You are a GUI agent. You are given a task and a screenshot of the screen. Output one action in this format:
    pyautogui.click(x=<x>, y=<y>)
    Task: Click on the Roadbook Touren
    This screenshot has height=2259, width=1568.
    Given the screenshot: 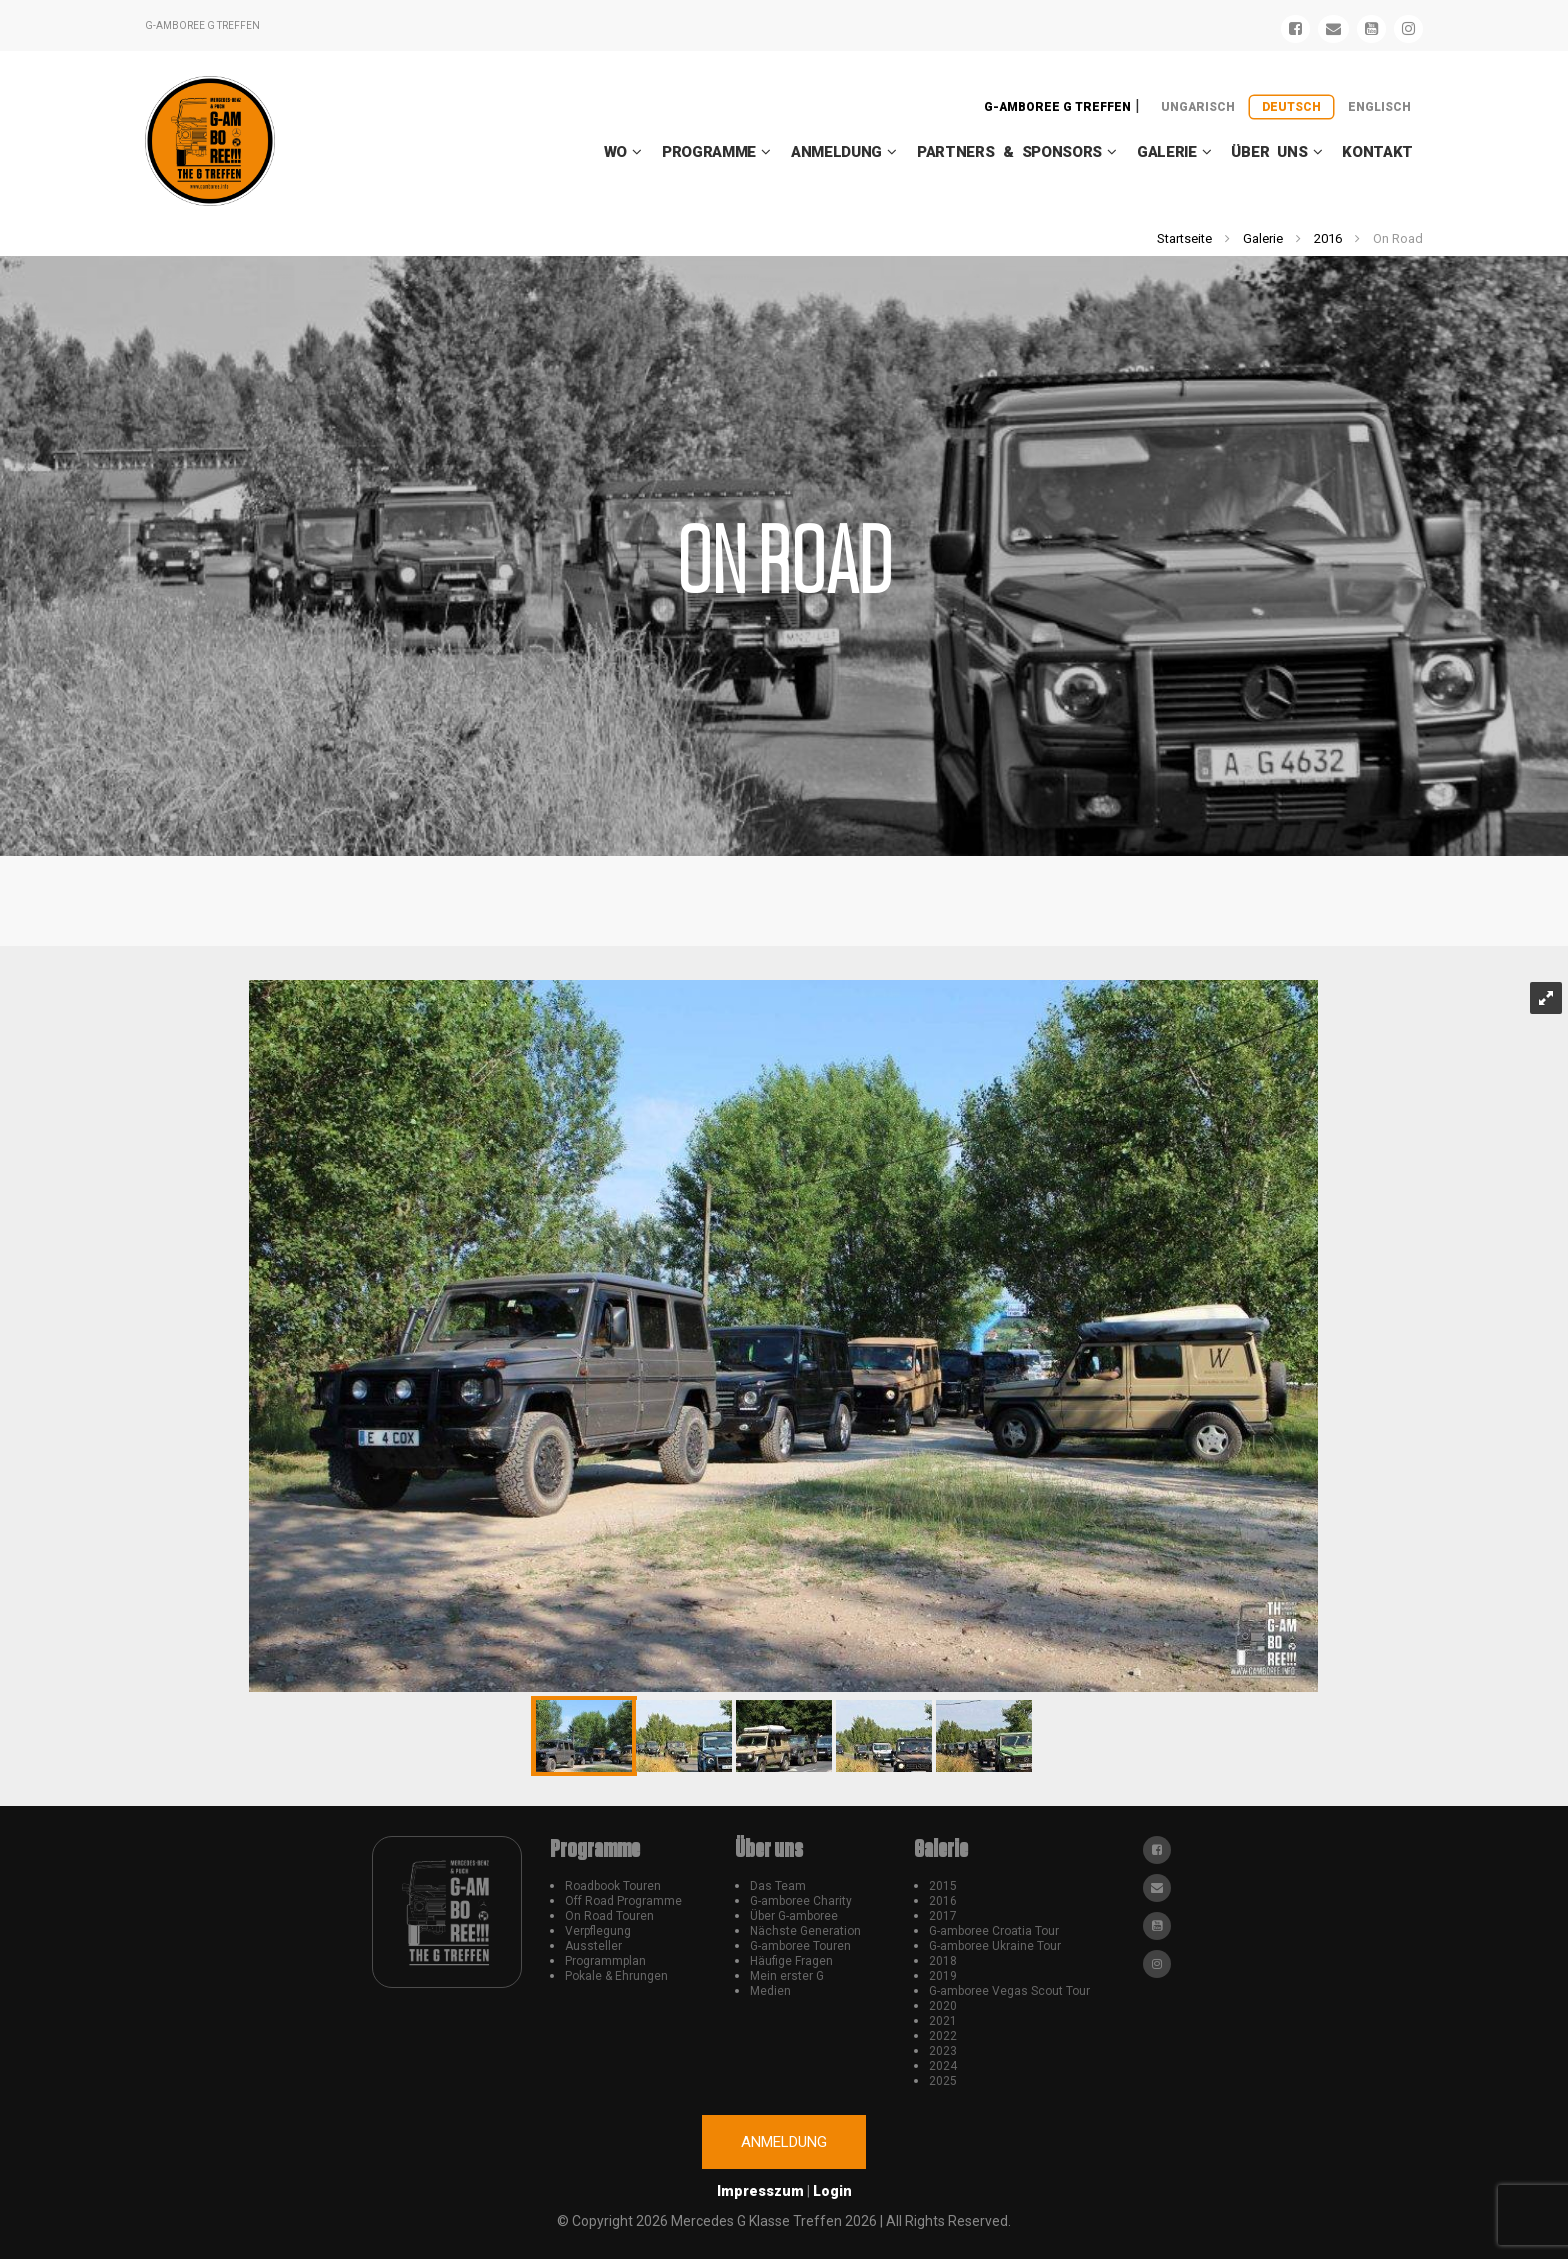 What is the action you would take?
    pyautogui.click(x=613, y=1886)
    